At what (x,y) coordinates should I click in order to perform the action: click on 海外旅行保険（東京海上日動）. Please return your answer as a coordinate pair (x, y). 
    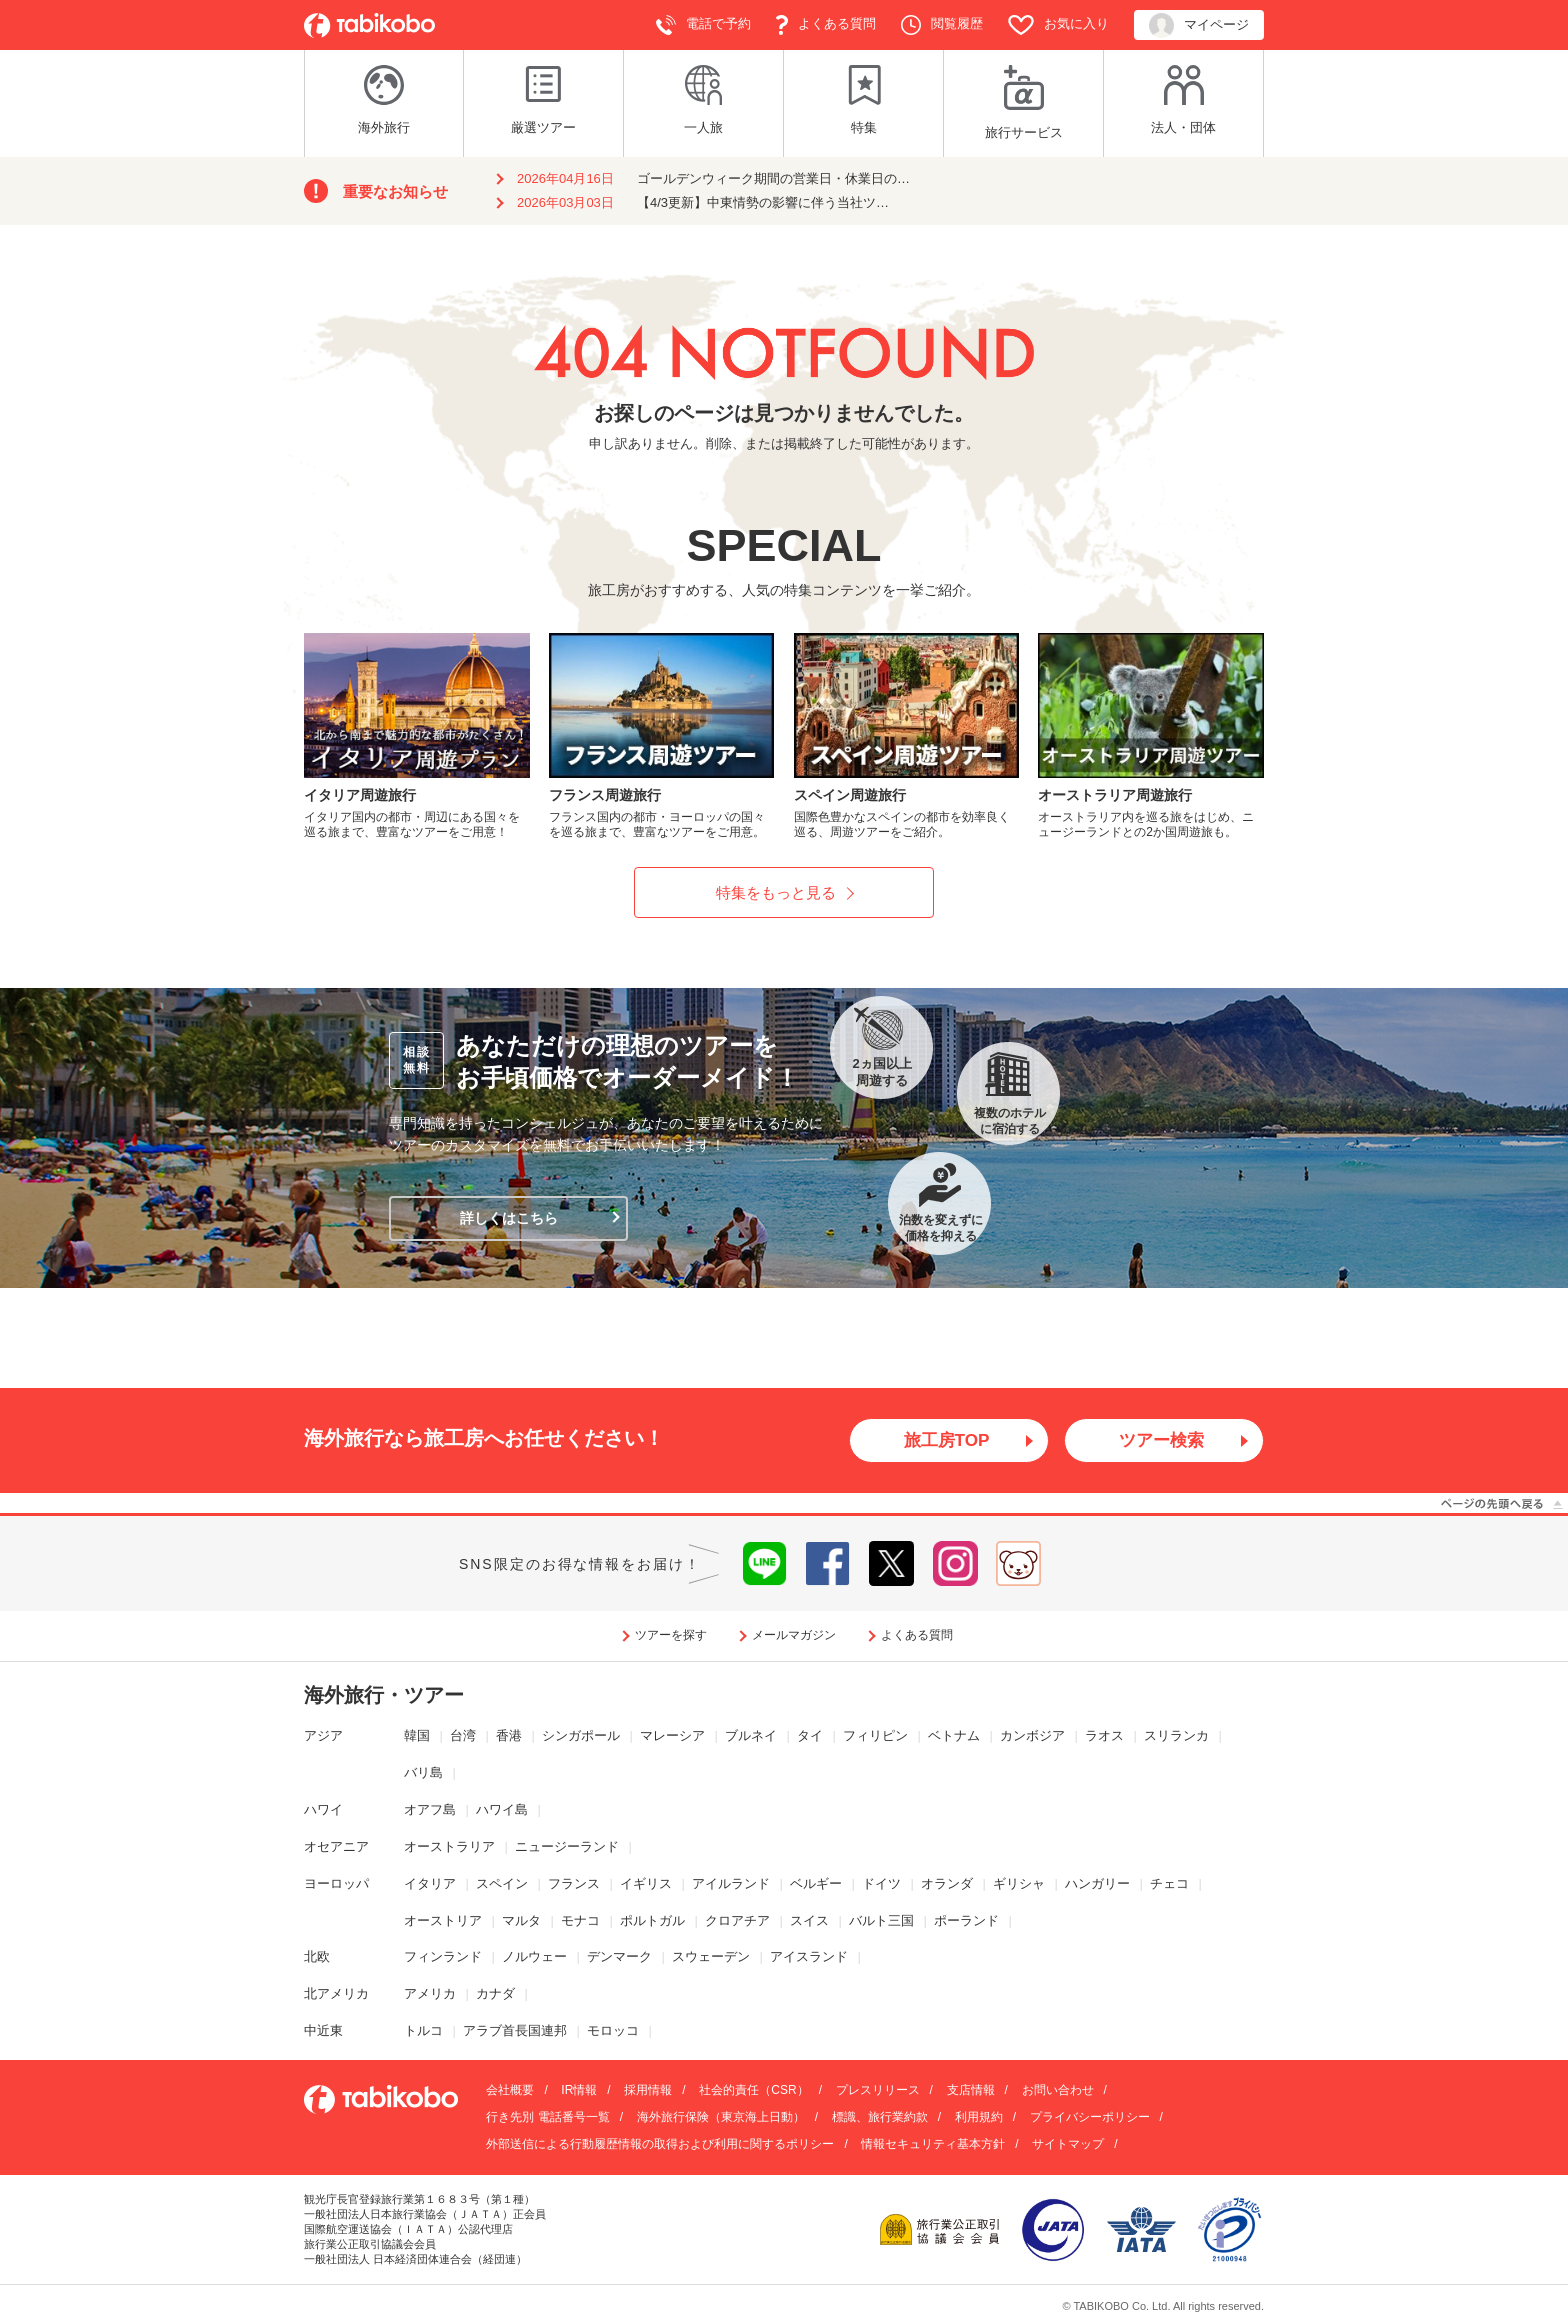
    Looking at the image, I should click on (721, 2118).